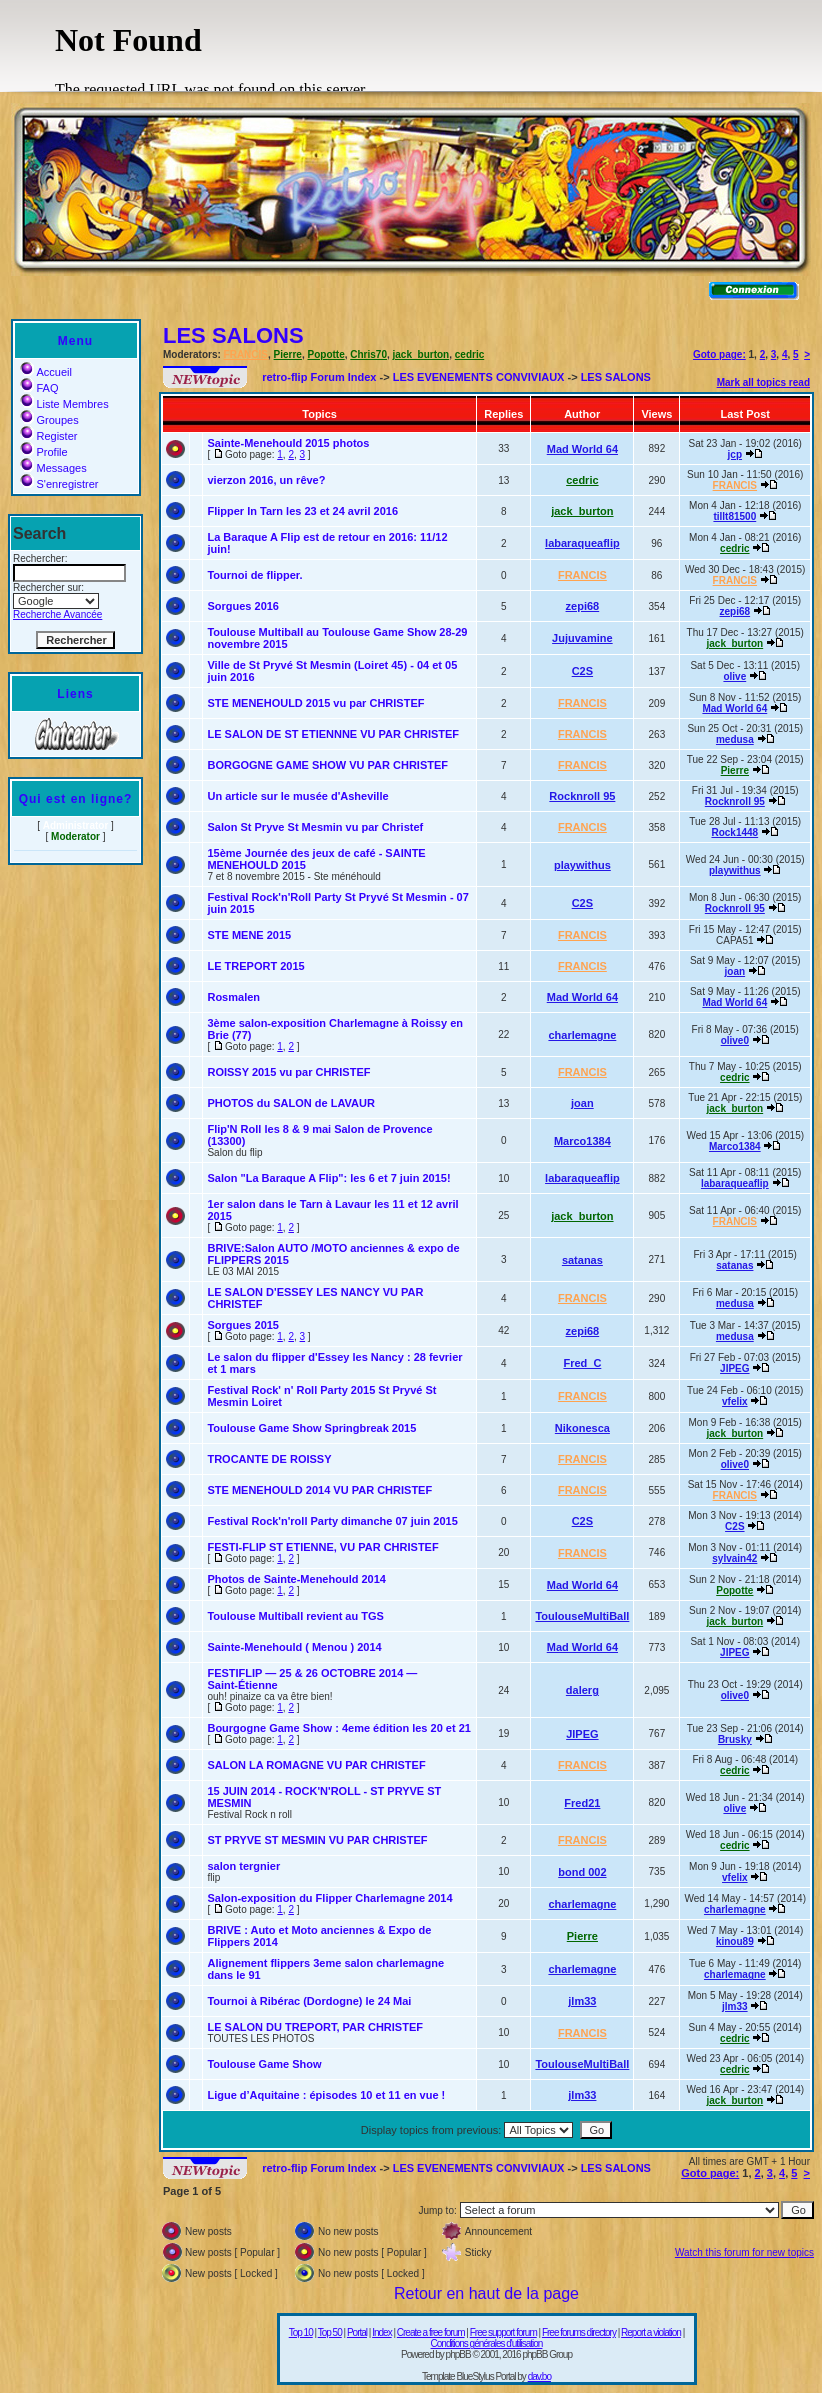  What do you see at coordinates (254, 575) in the screenshot?
I see `Tournoi de flipper.` at bounding box center [254, 575].